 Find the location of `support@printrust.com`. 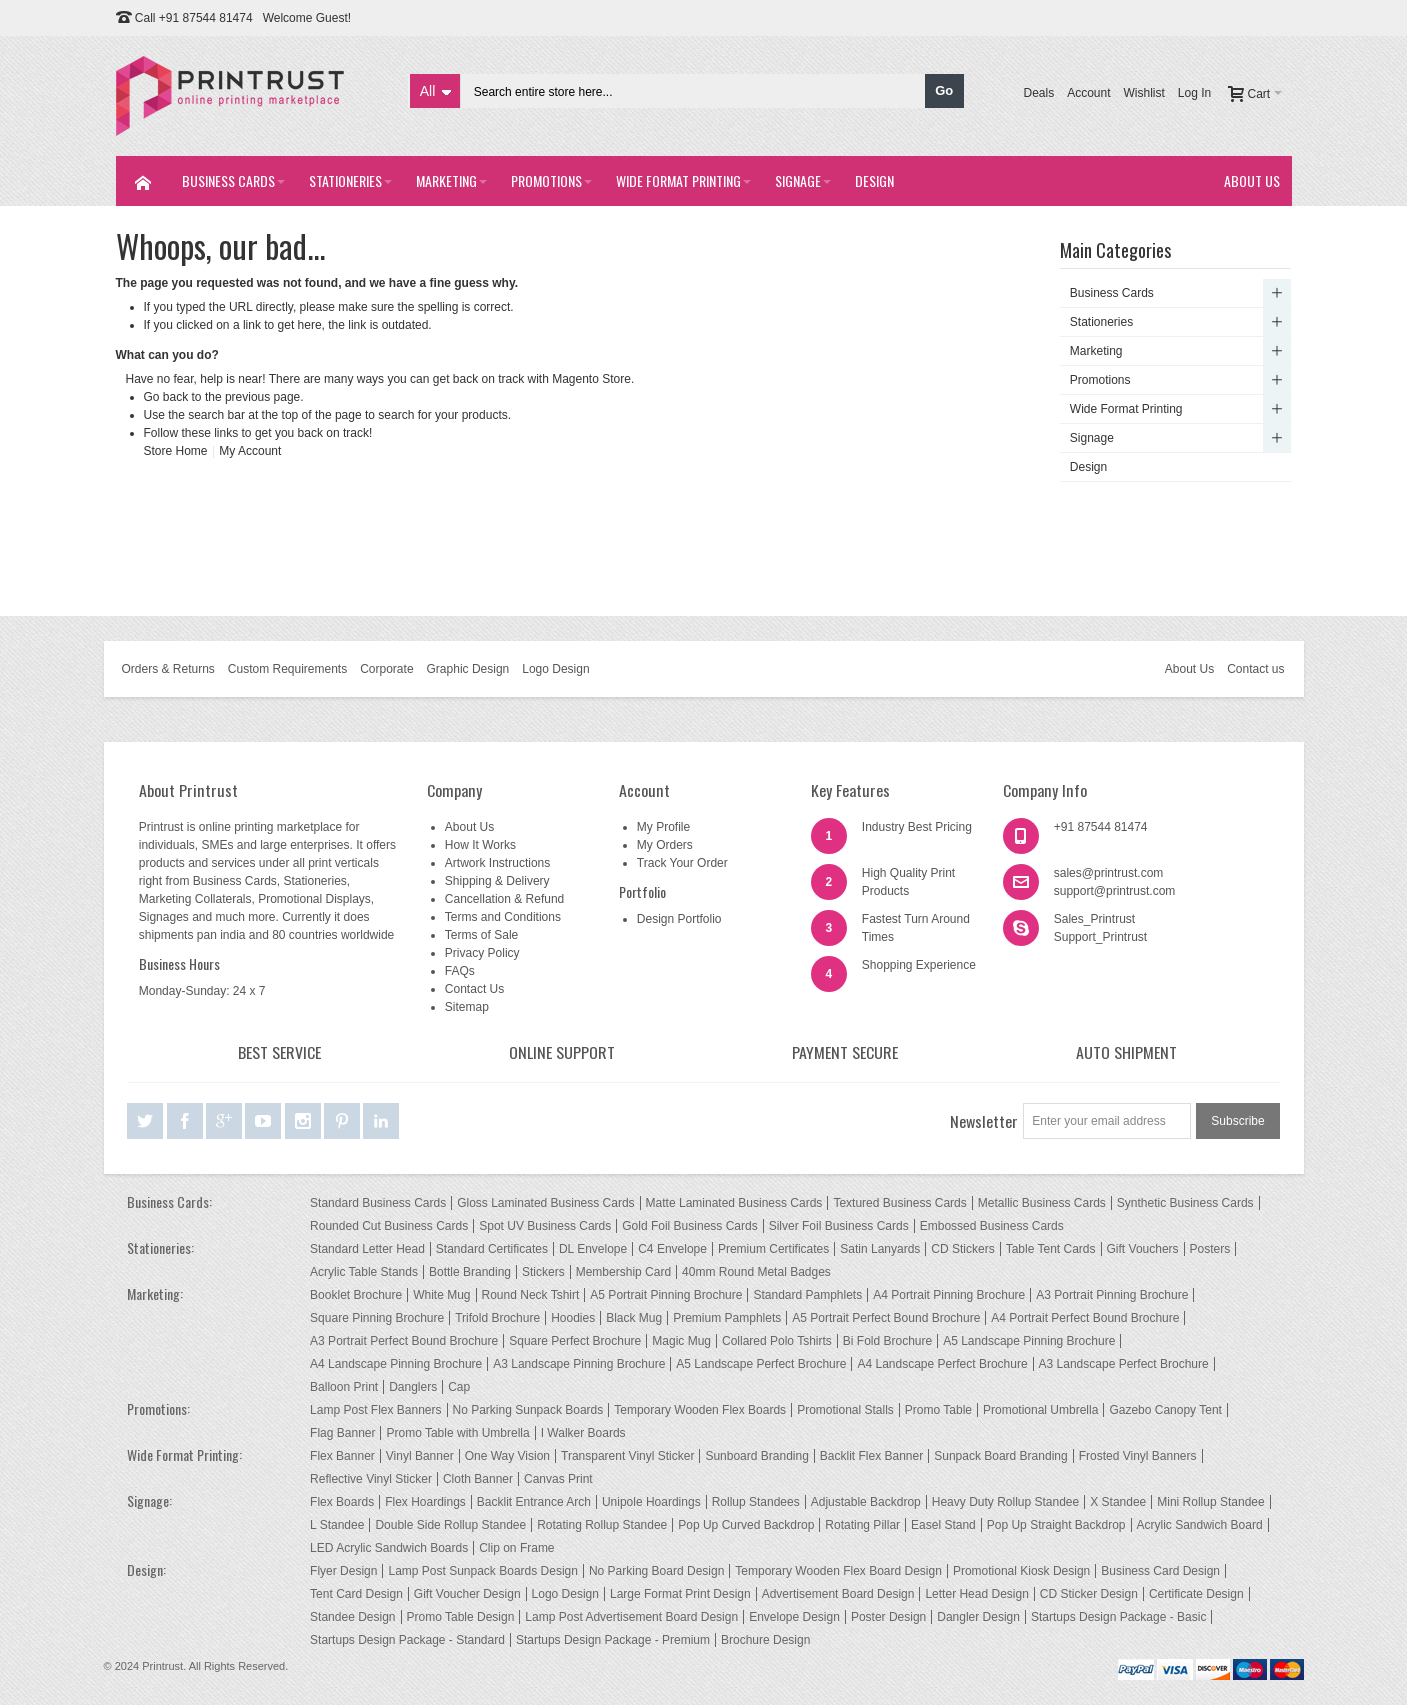

support@printrust.com is located at coordinates (1115, 891).